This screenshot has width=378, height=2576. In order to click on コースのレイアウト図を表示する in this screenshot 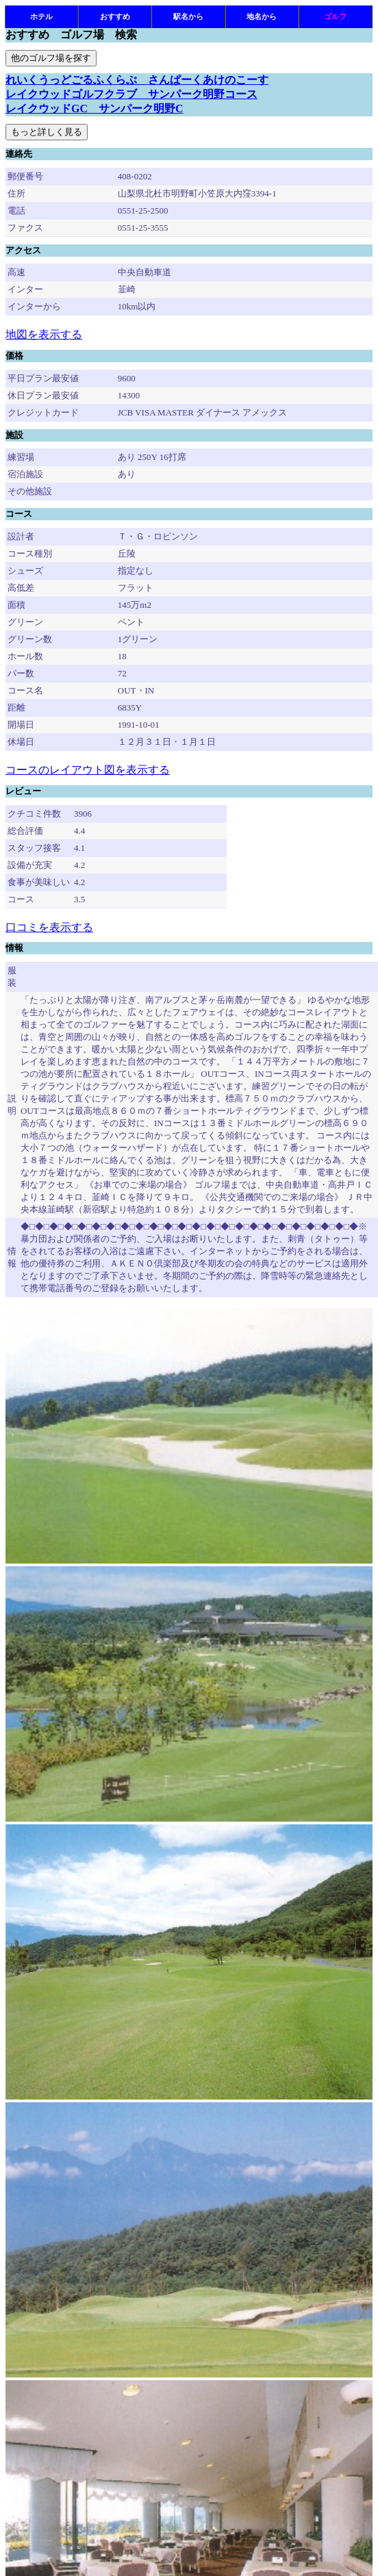, I will do `click(87, 770)`.